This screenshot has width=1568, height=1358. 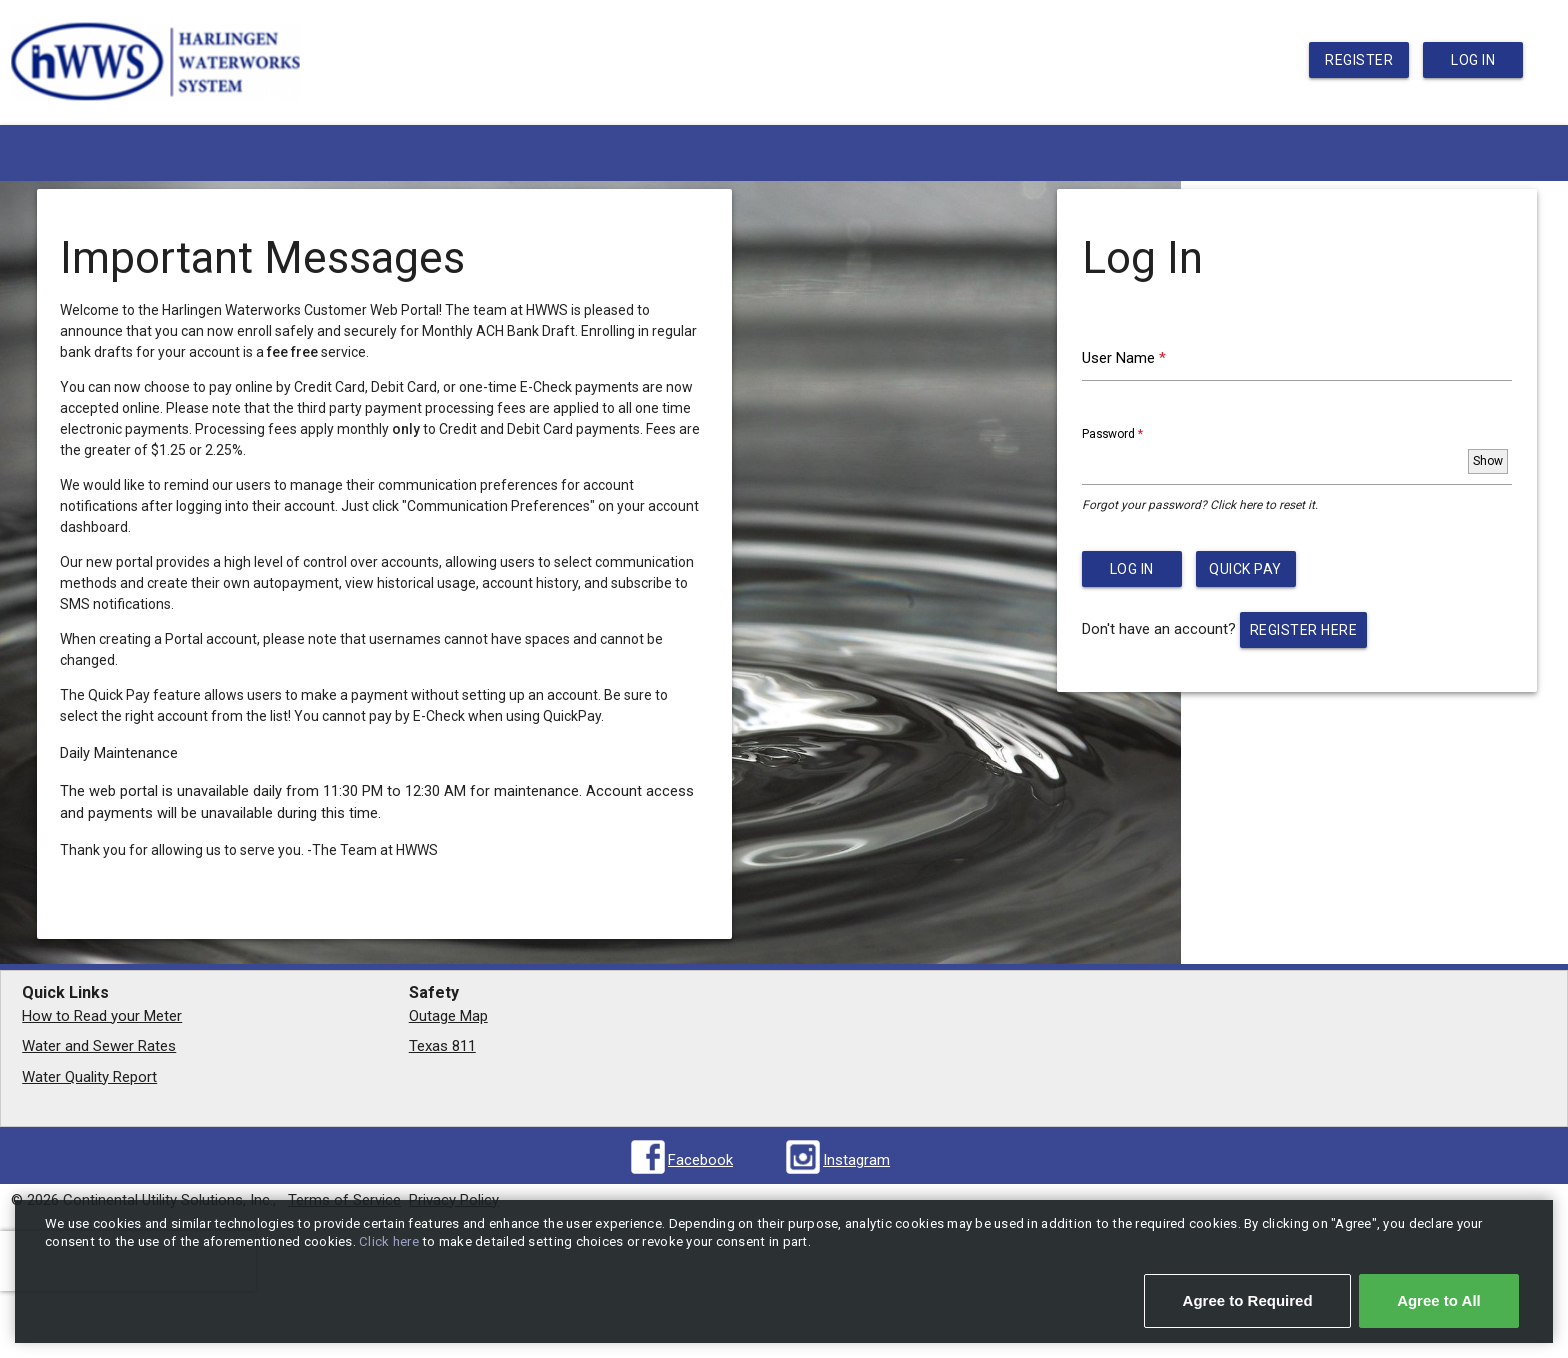 What do you see at coordinates (89, 1077) in the screenshot?
I see `Water Quality Report` at bounding box center [89, 1077].